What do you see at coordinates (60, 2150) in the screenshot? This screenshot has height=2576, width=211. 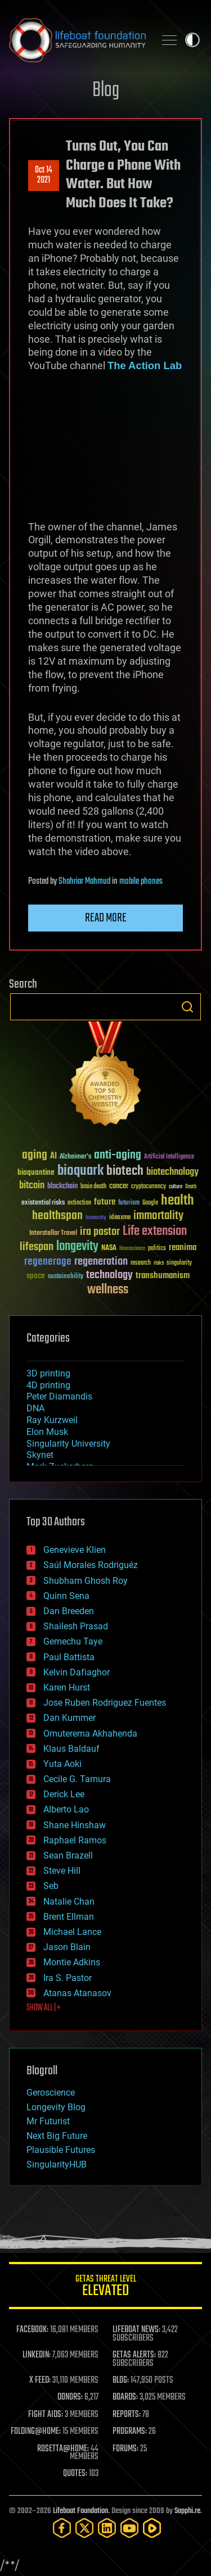 I see `Plausible Futures` at bounding box center [60, 2150].